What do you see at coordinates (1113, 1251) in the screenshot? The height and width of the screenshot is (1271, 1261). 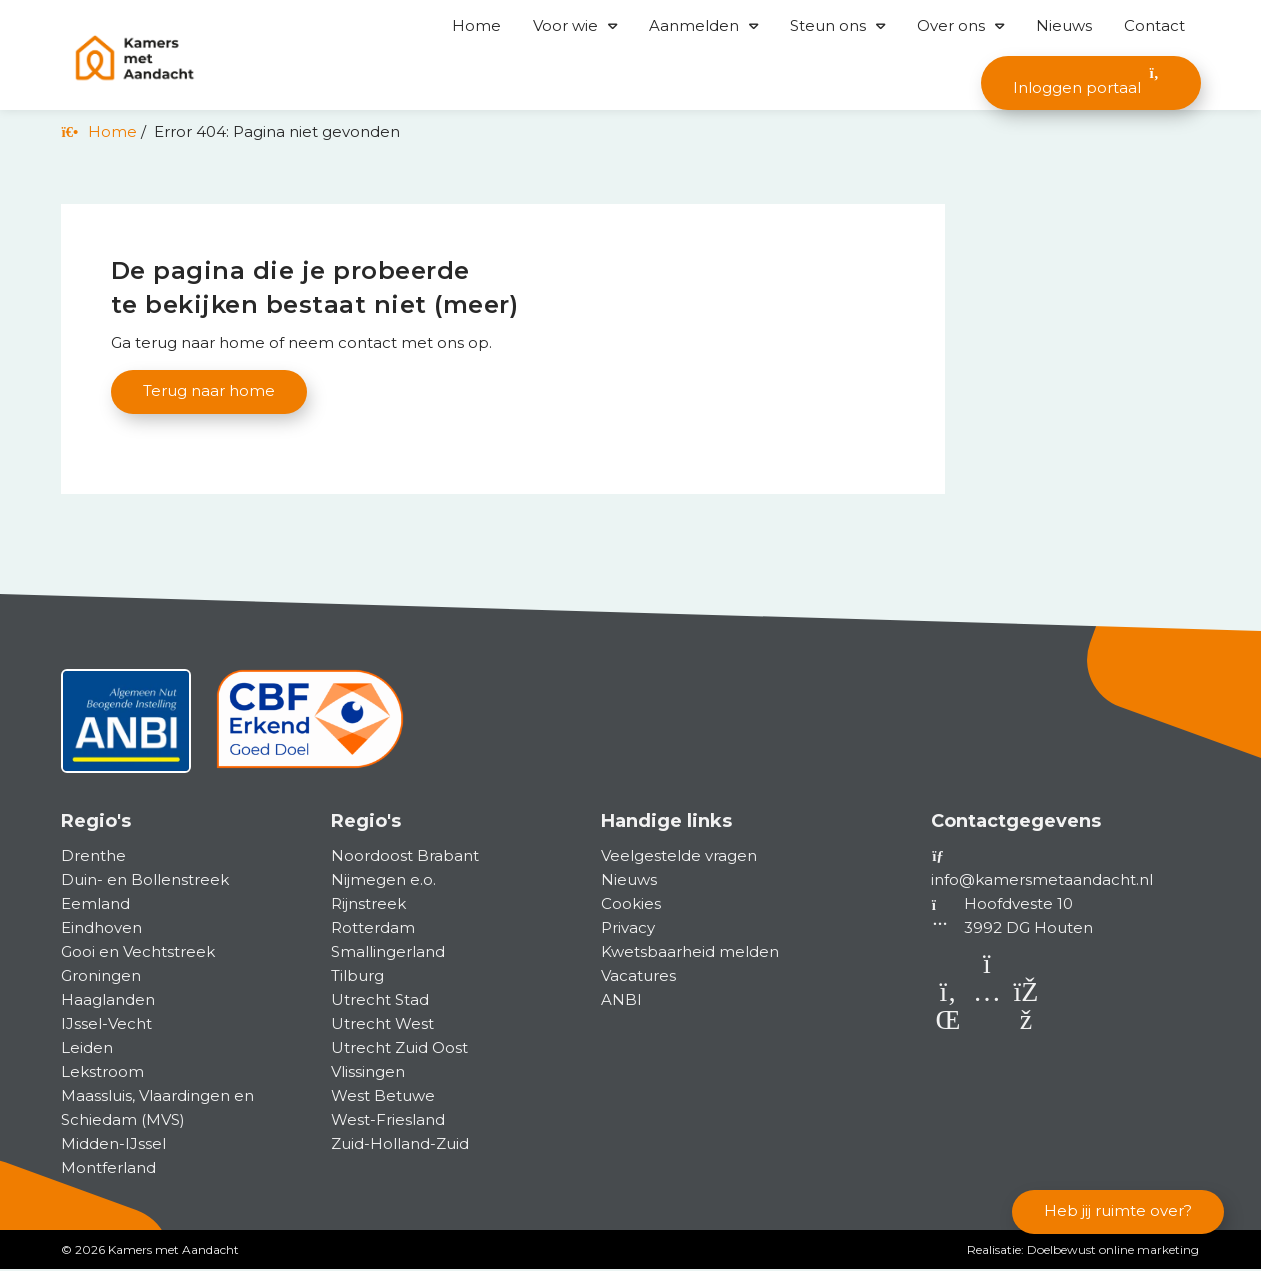 I see `Doelbewust online marketing` at bounding box center [1113, 1251].